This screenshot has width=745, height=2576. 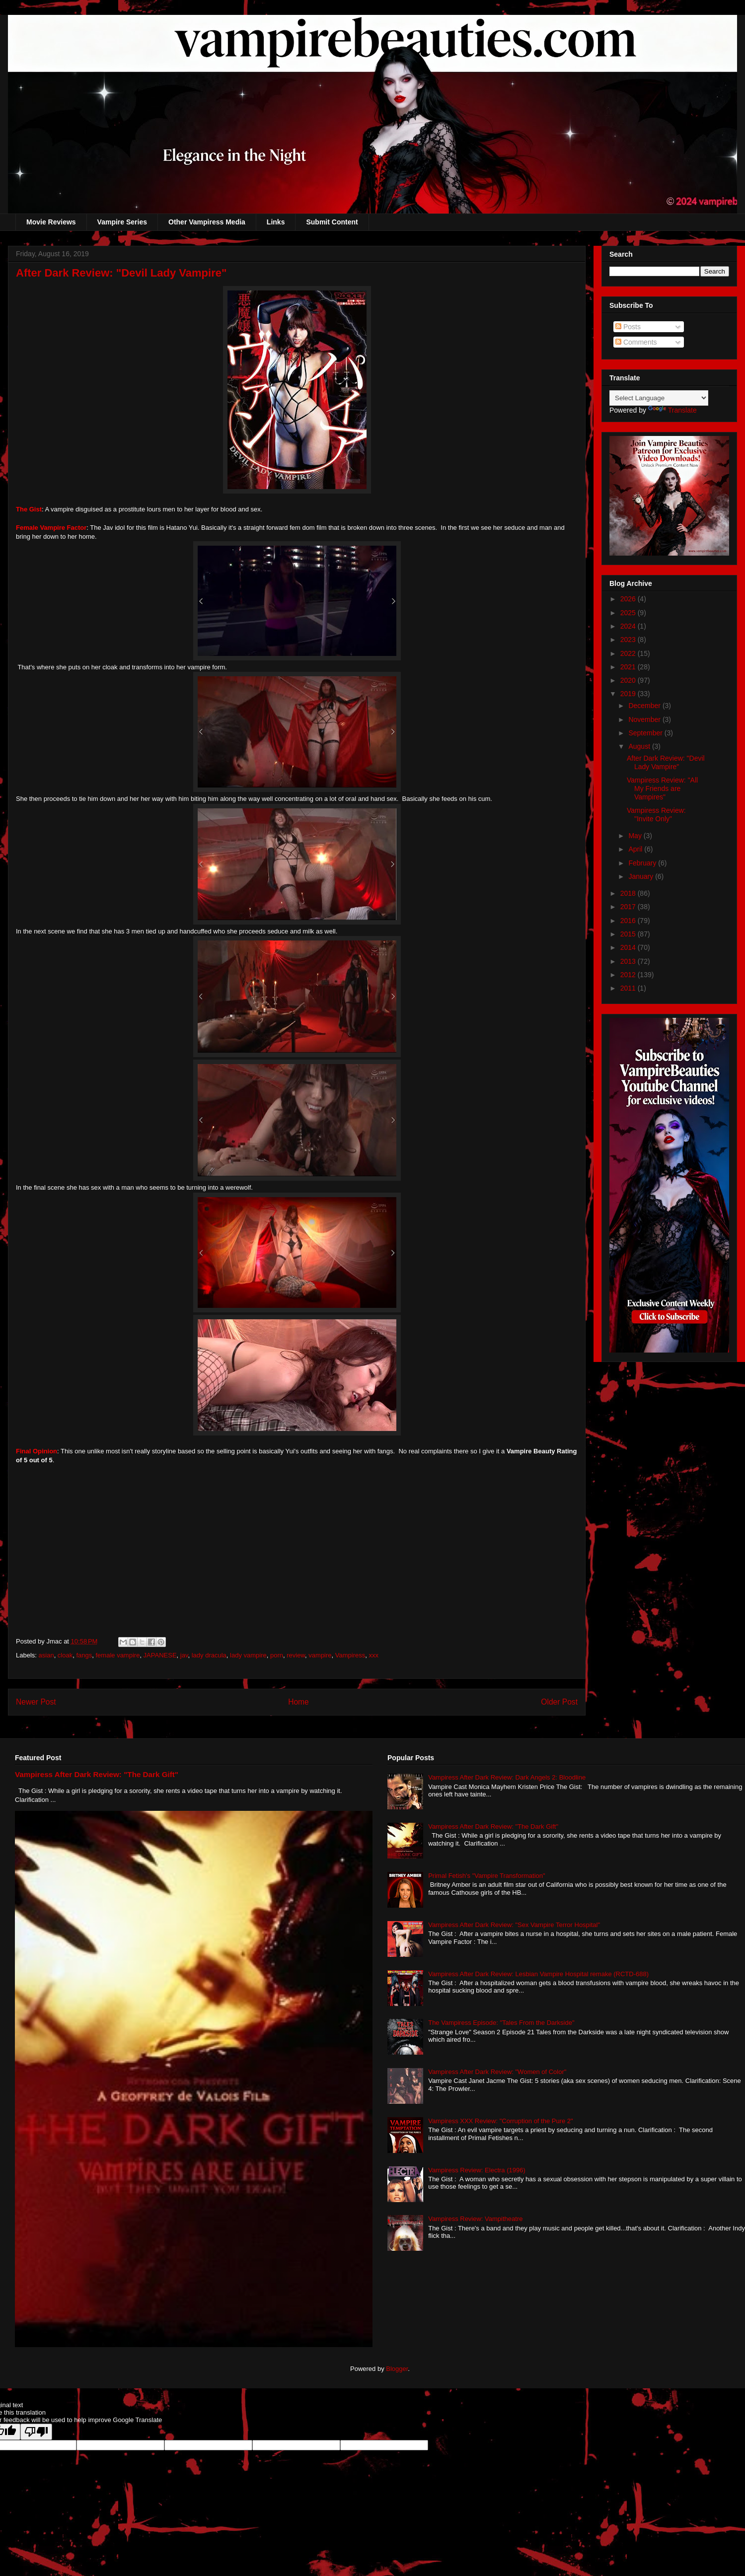 I want to click on May, so click(x=635, y=836).